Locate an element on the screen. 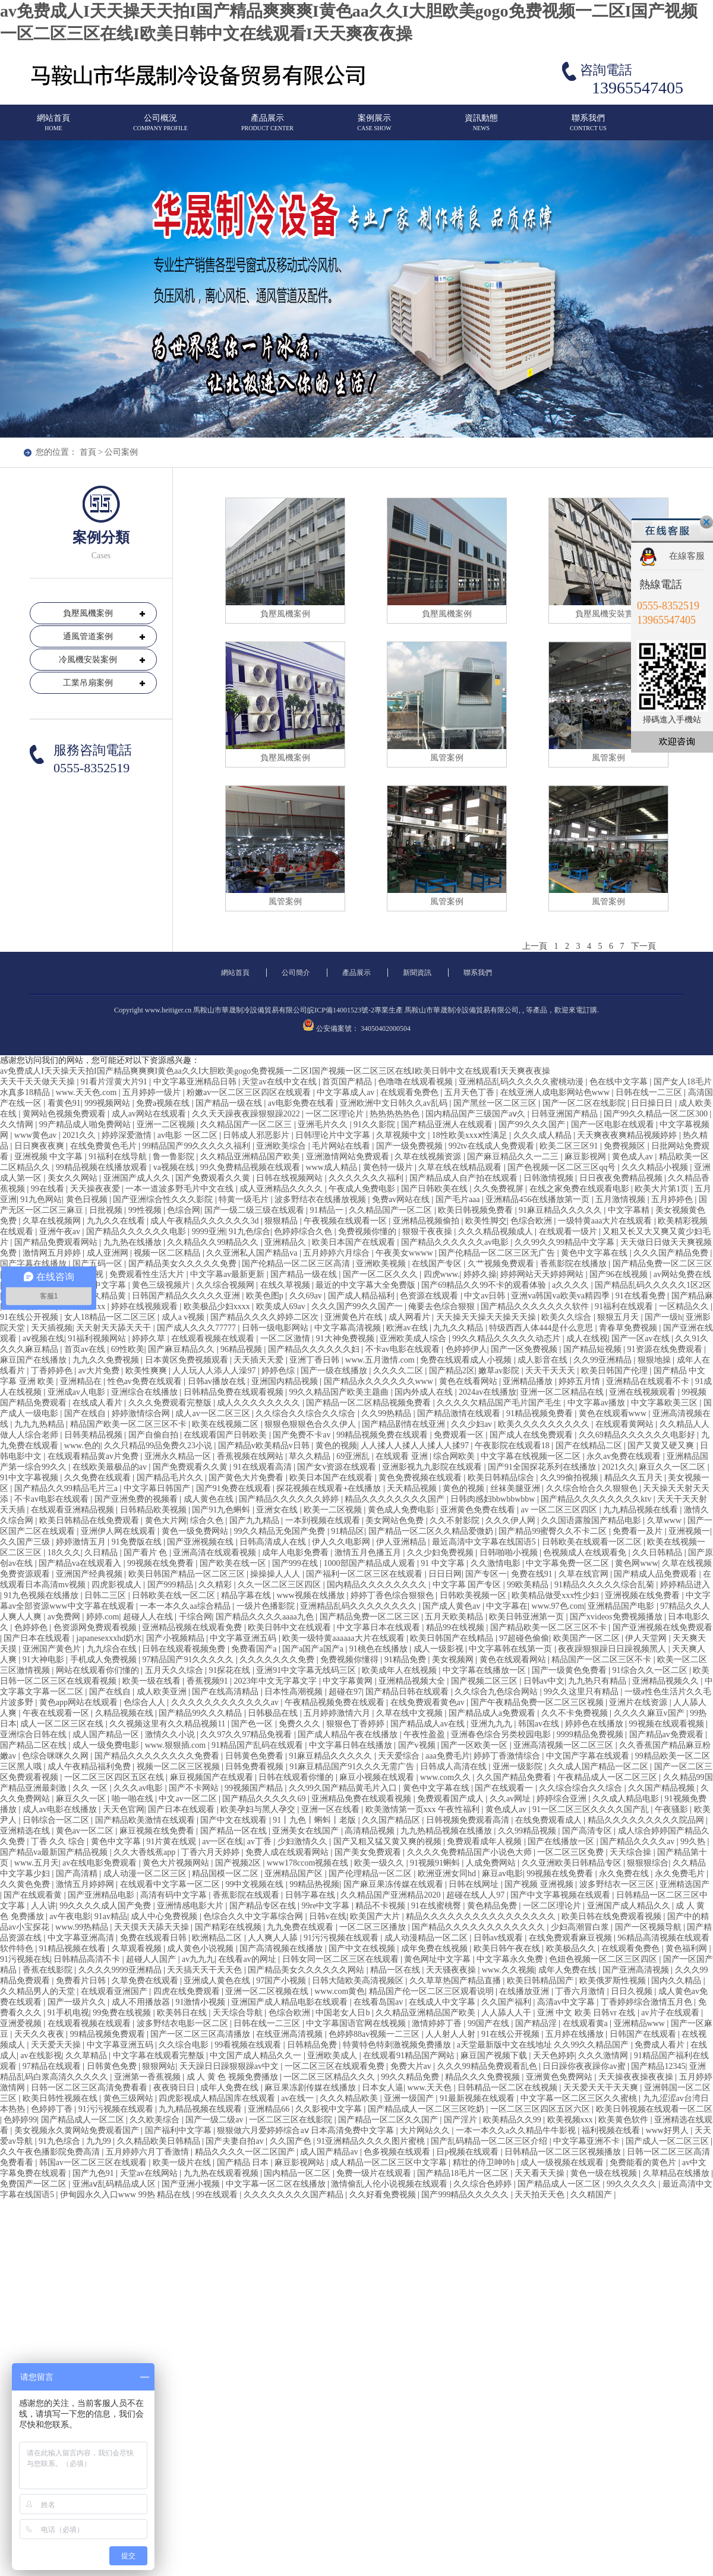 The height and width of the screenshot is (2576, 713). 欧美俄罗斯性视频 is located at coordinates (613, 1980).